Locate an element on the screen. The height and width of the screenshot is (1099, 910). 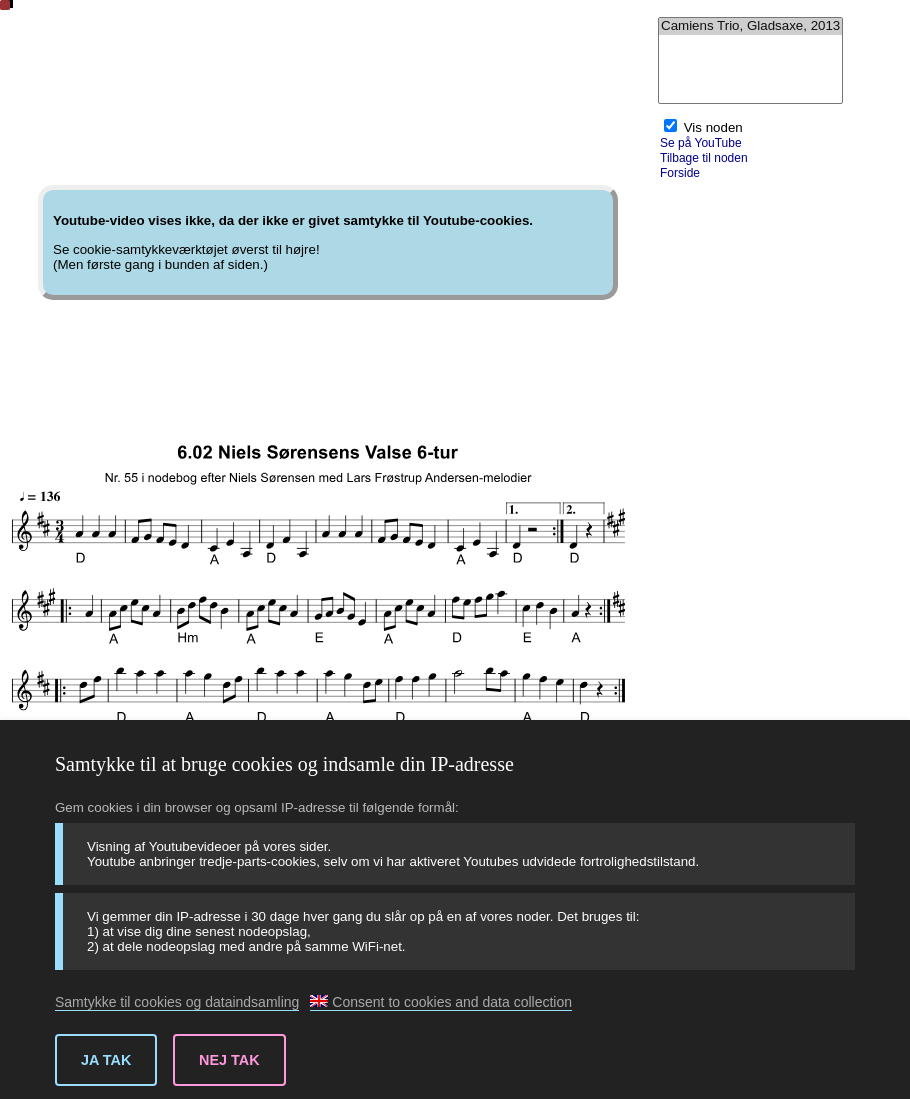
Camiens Trio, Gladsaxe, 2013 is located at coordinates (750, 26).